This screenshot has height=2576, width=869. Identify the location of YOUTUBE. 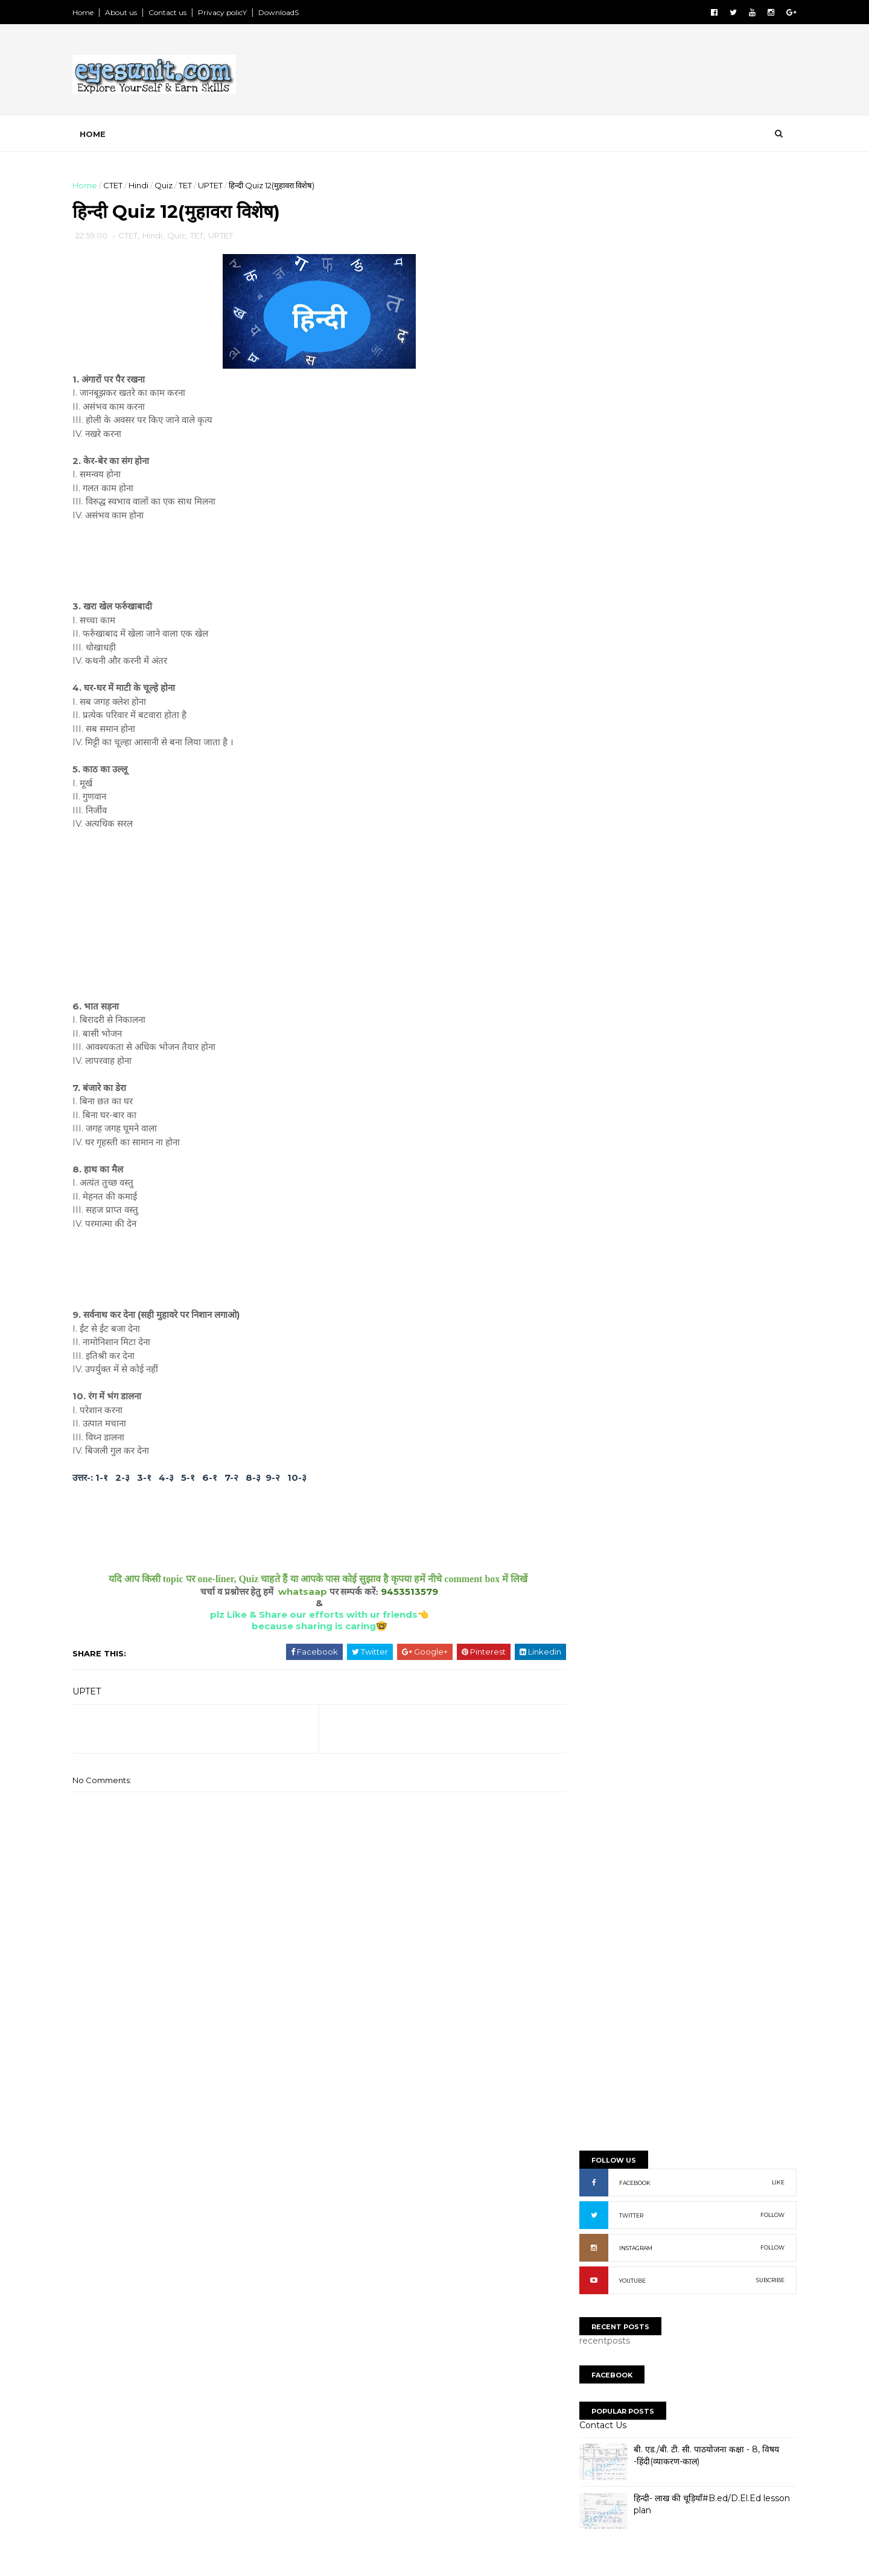
(623, 496).